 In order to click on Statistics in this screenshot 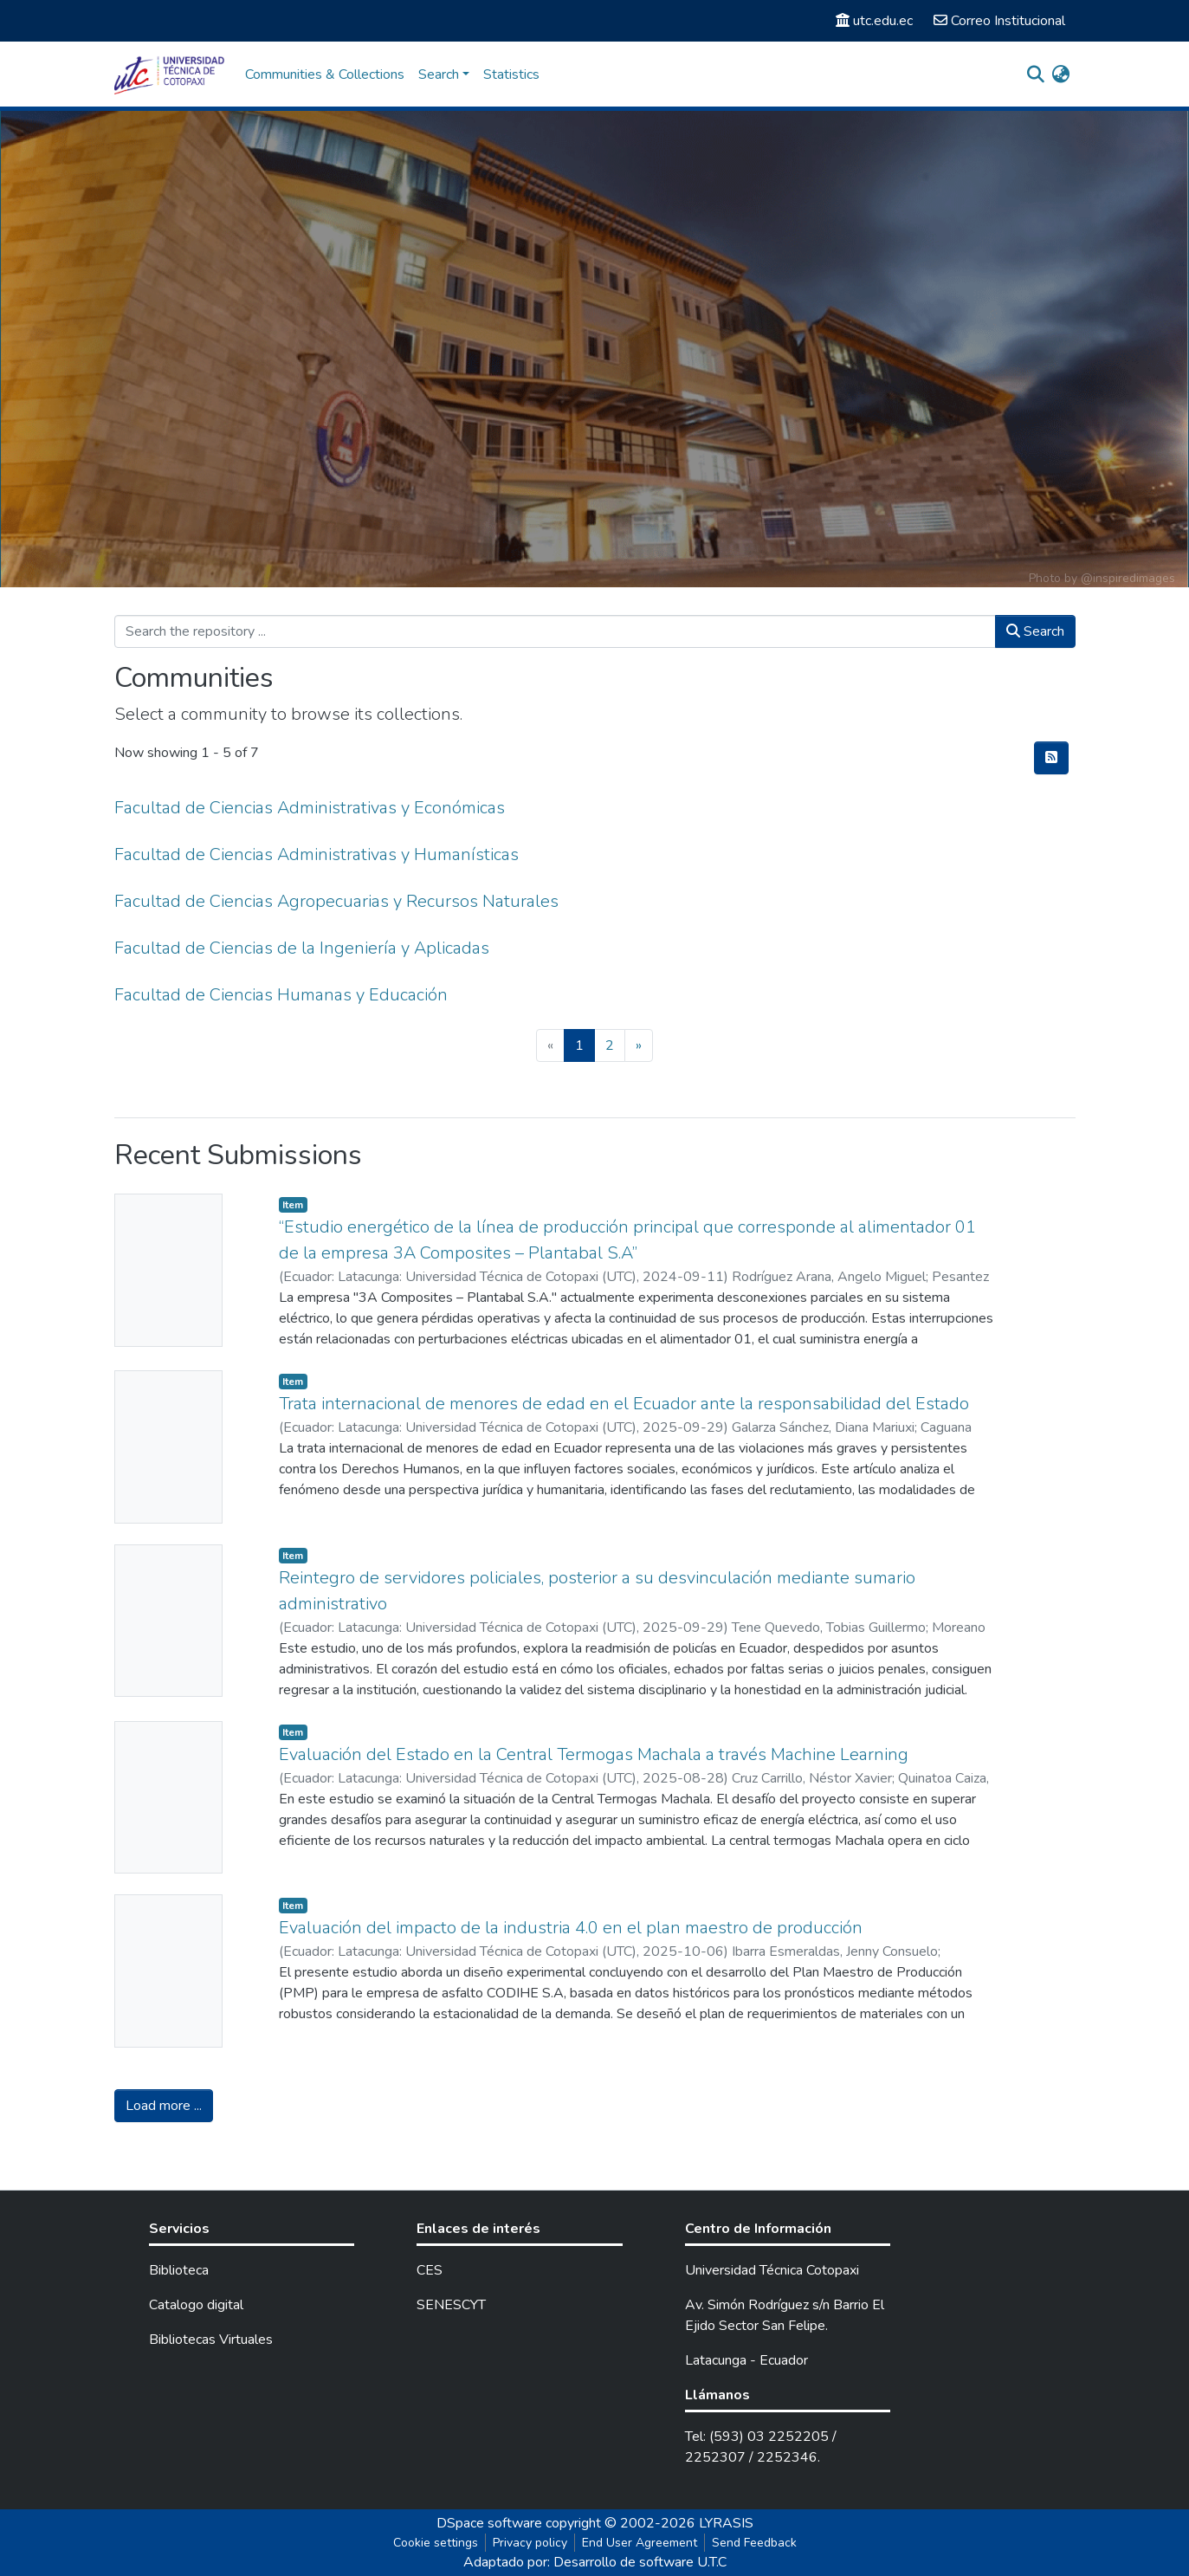, I will do `click(511, 74)`.